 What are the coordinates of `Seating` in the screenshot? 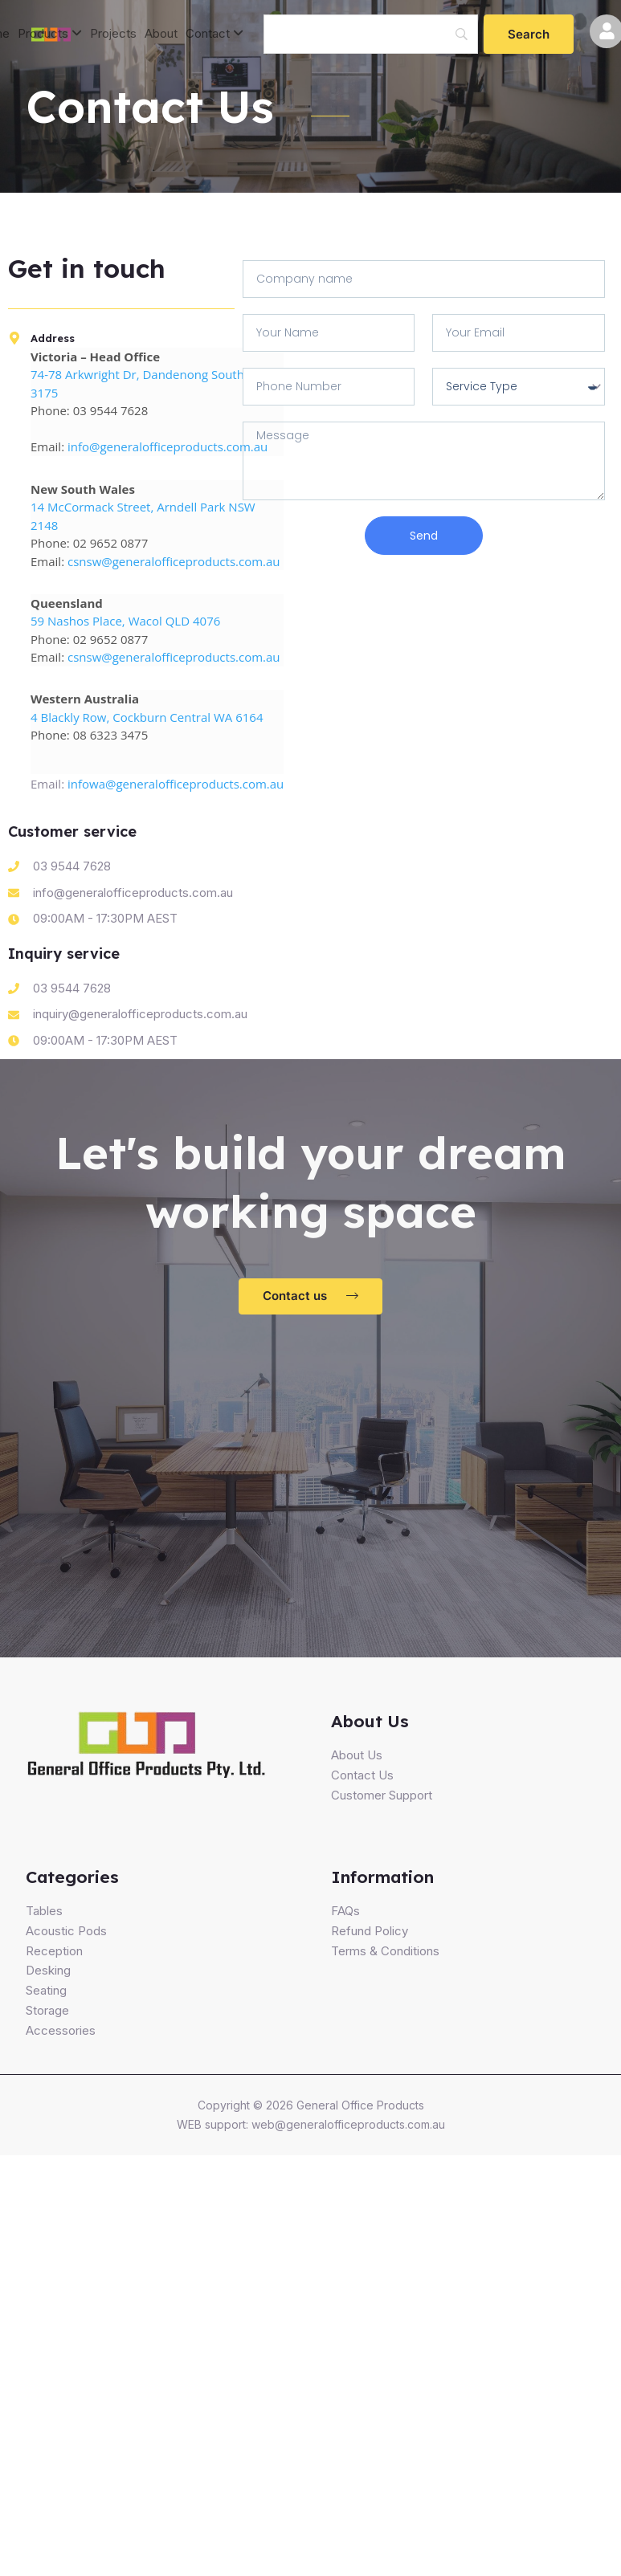 It's located at (46, 1990).